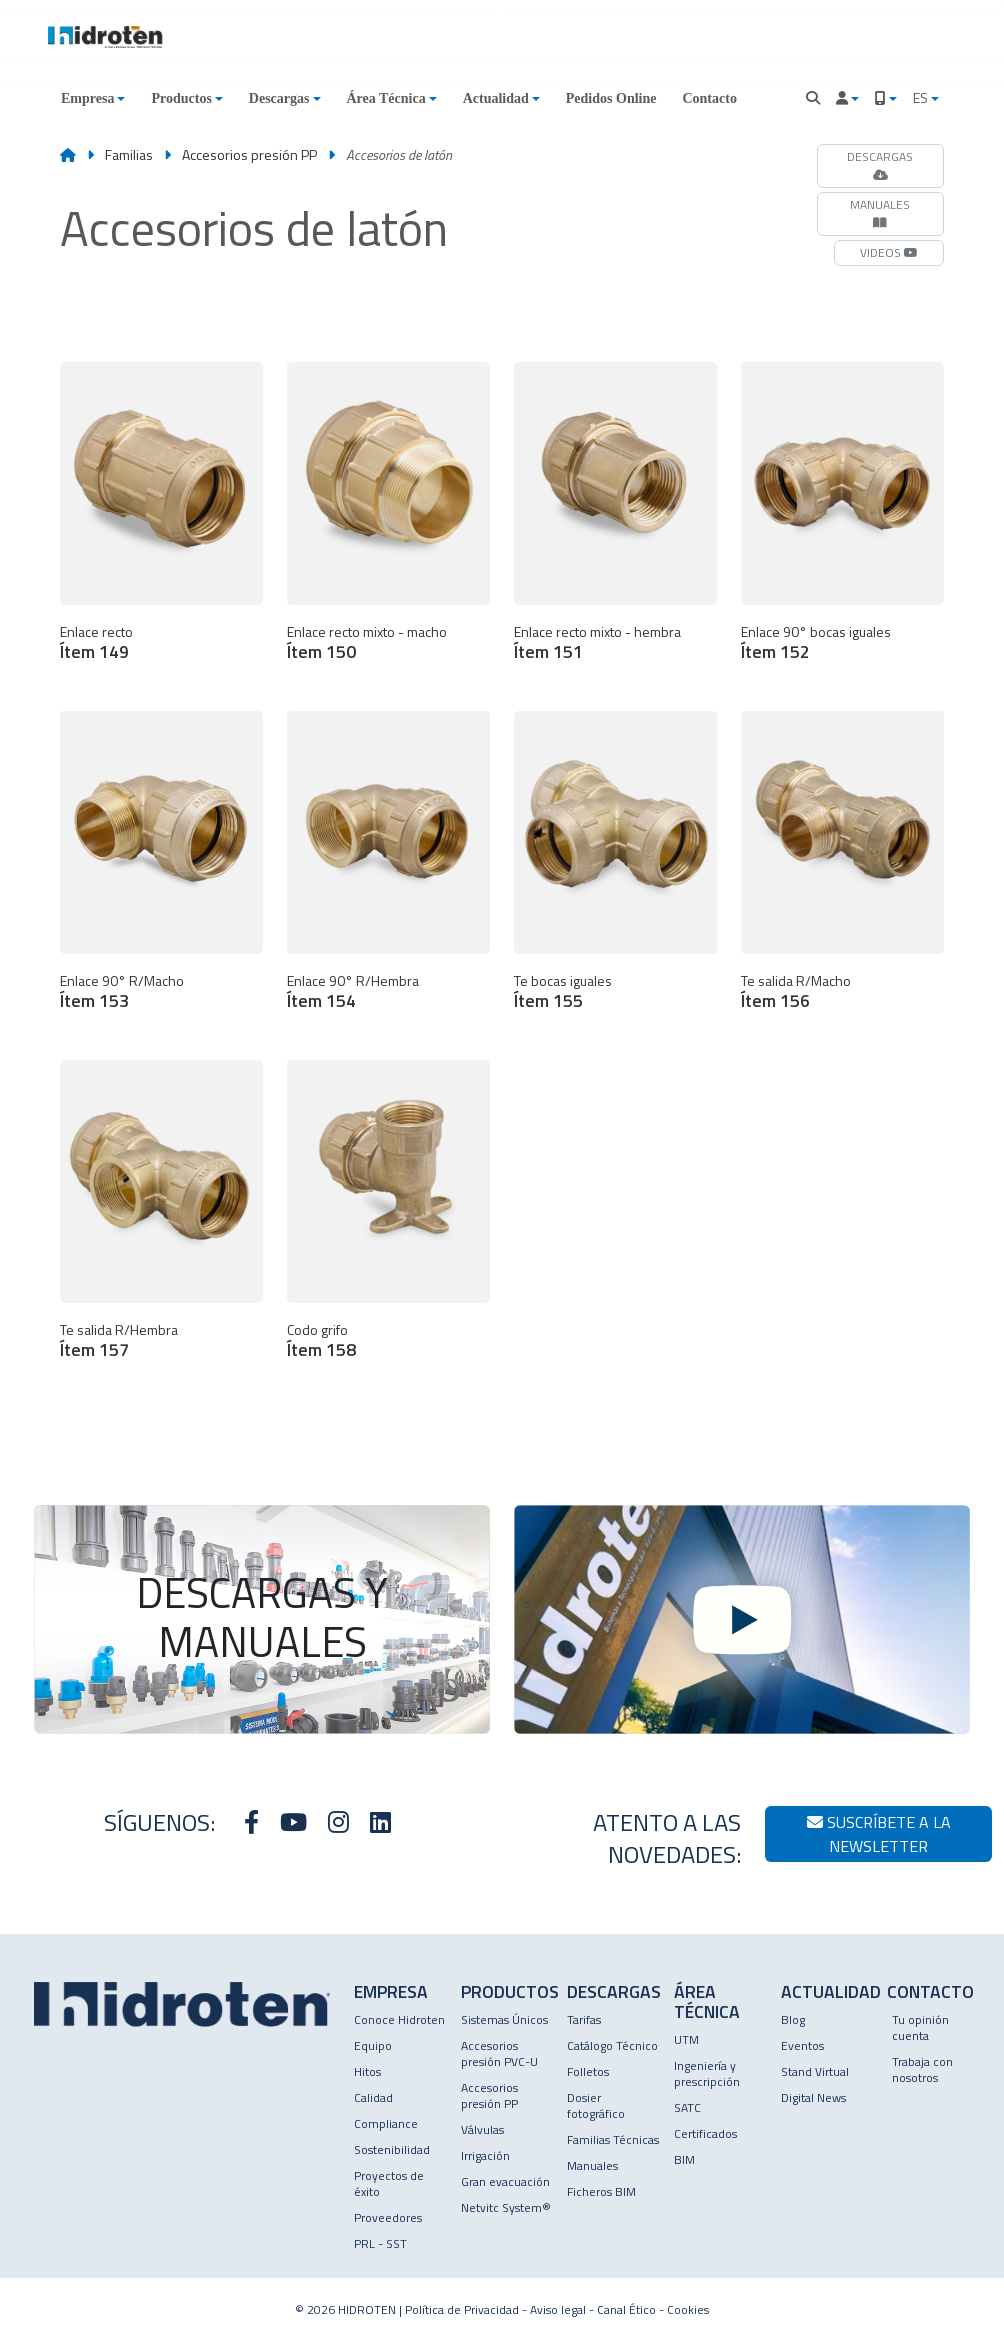 The width and height of the screenshot is (1004, 2342). I want to click on Sistemas Únicos, so click(504, 2019).